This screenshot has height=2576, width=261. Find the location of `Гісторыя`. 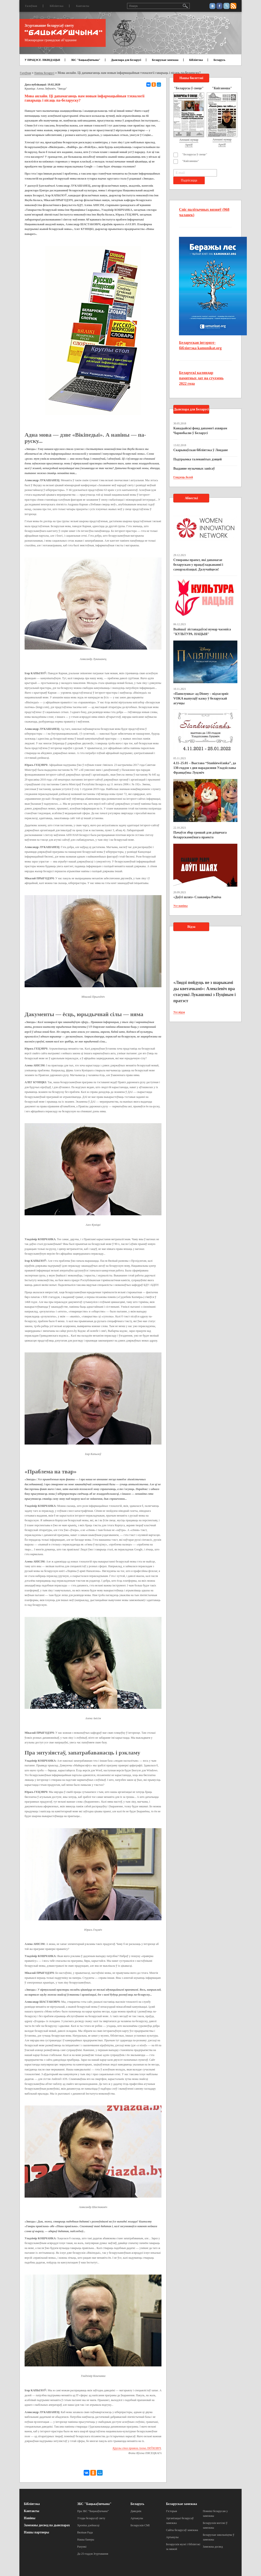

Гісторыя is located at coordinates (171, 2511).